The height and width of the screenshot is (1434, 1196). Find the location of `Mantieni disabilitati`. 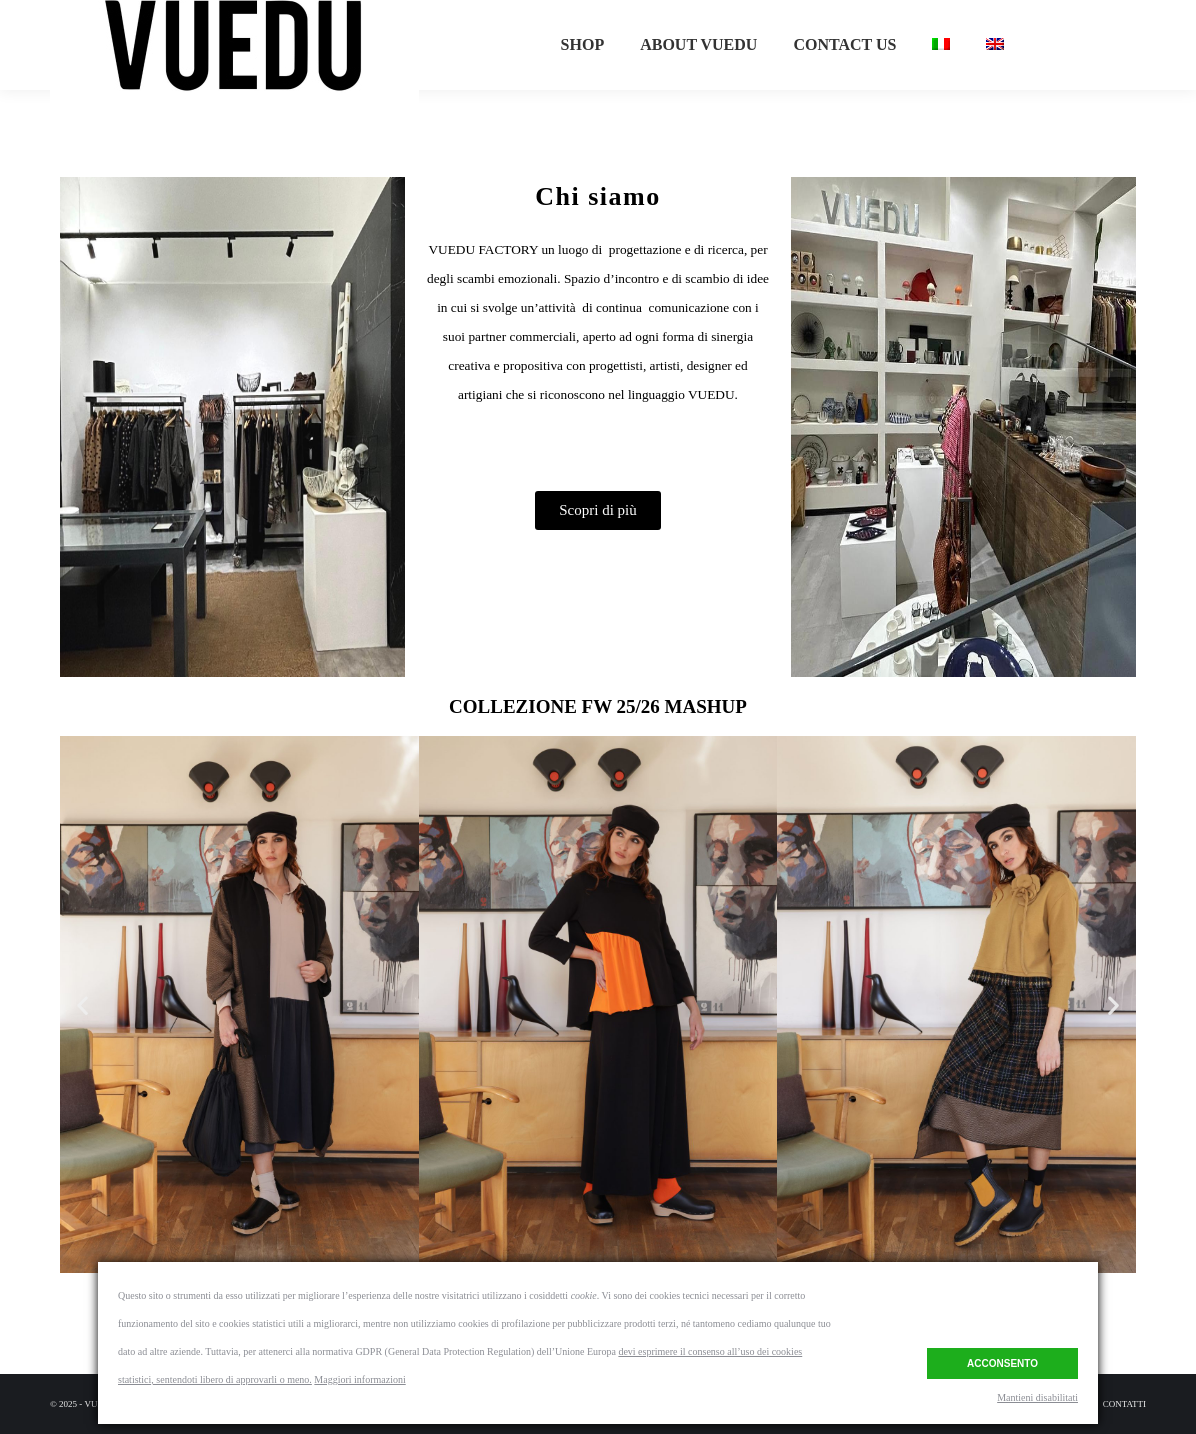

Mantieni disabilitati is located at coordinates (1037, 1397).